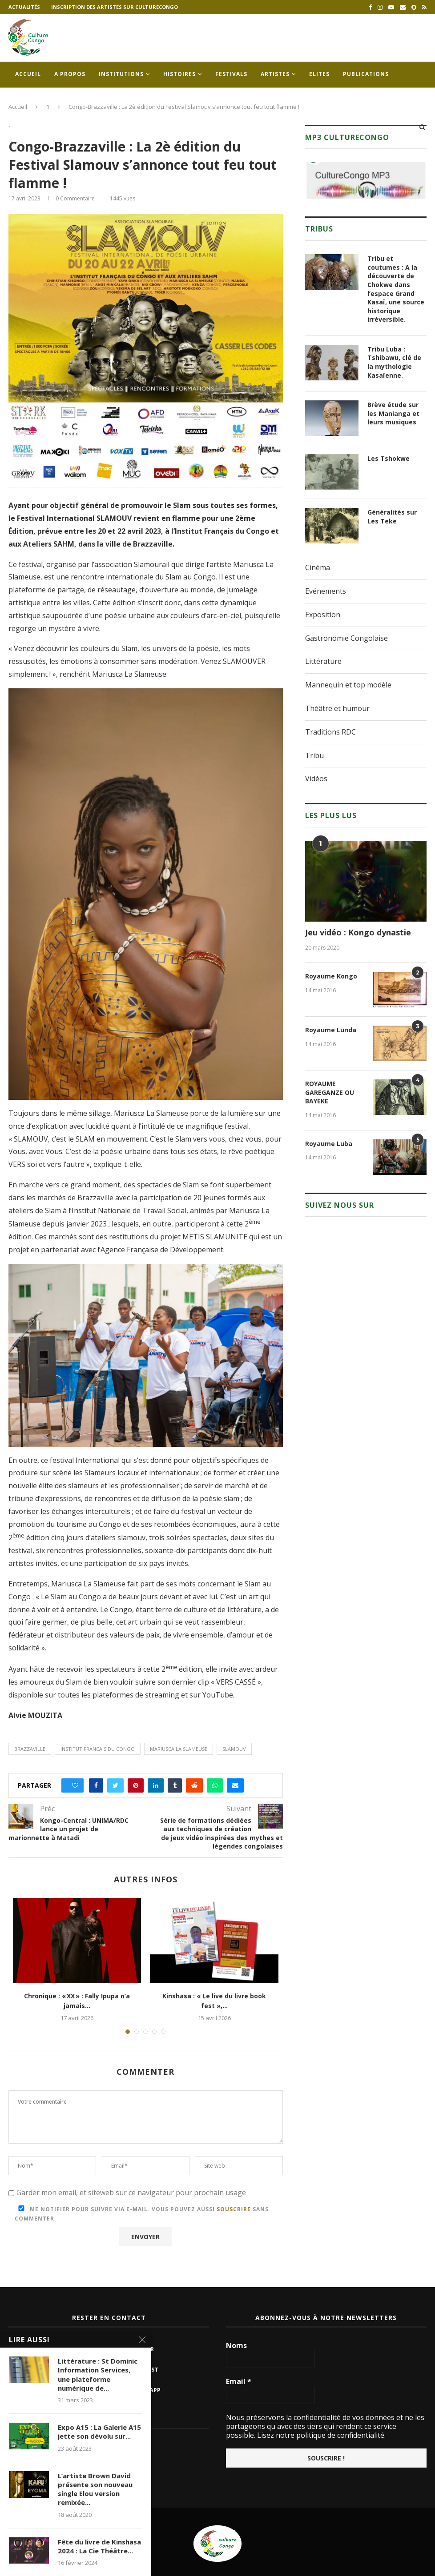 This screenshot has height=2576, width=435. What do you see at coordinates (178, 1748) in the screenshot?
I see `mariusca la slameuse` at bounding box center [178, 1748].